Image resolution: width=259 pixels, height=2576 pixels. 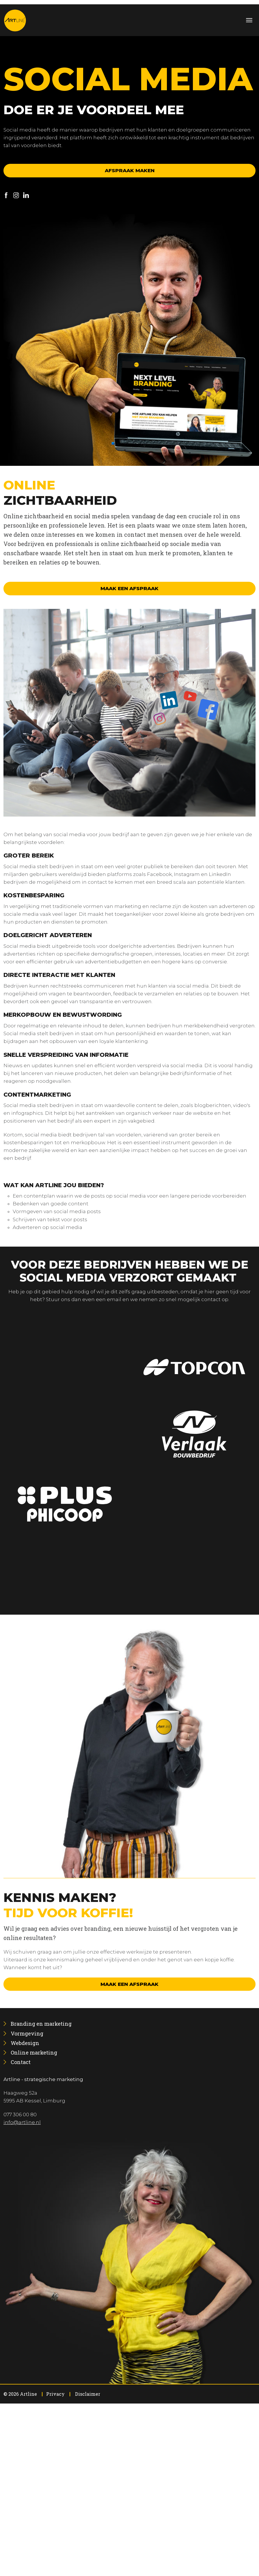 I want to click on Maak een afspraak, so click(x=129, y=588).